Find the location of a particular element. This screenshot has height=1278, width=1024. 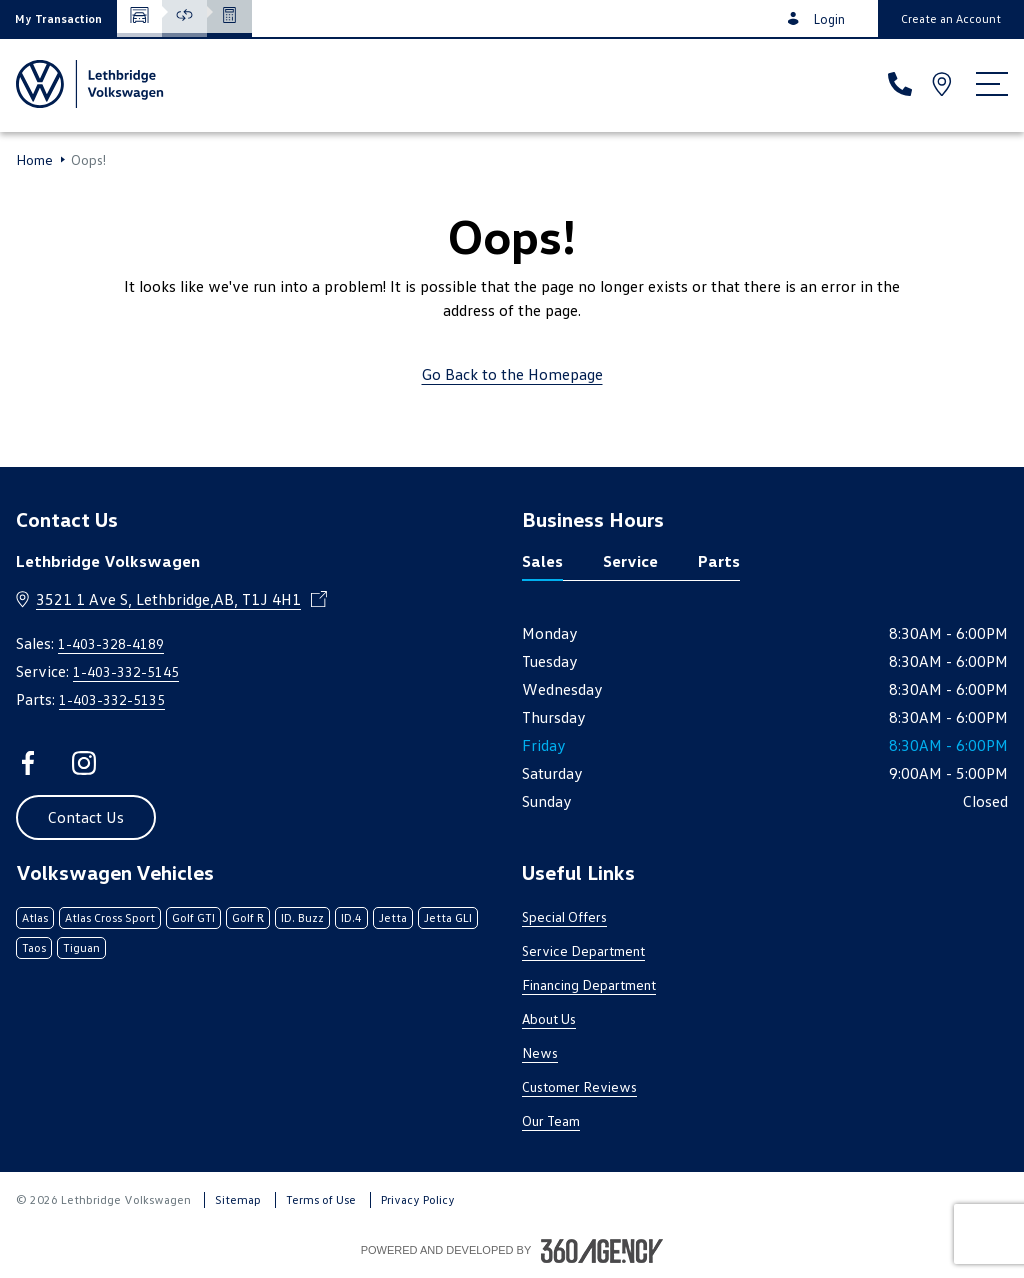

Go Back to the Homepage [link] is located at coordinates (512, 374).